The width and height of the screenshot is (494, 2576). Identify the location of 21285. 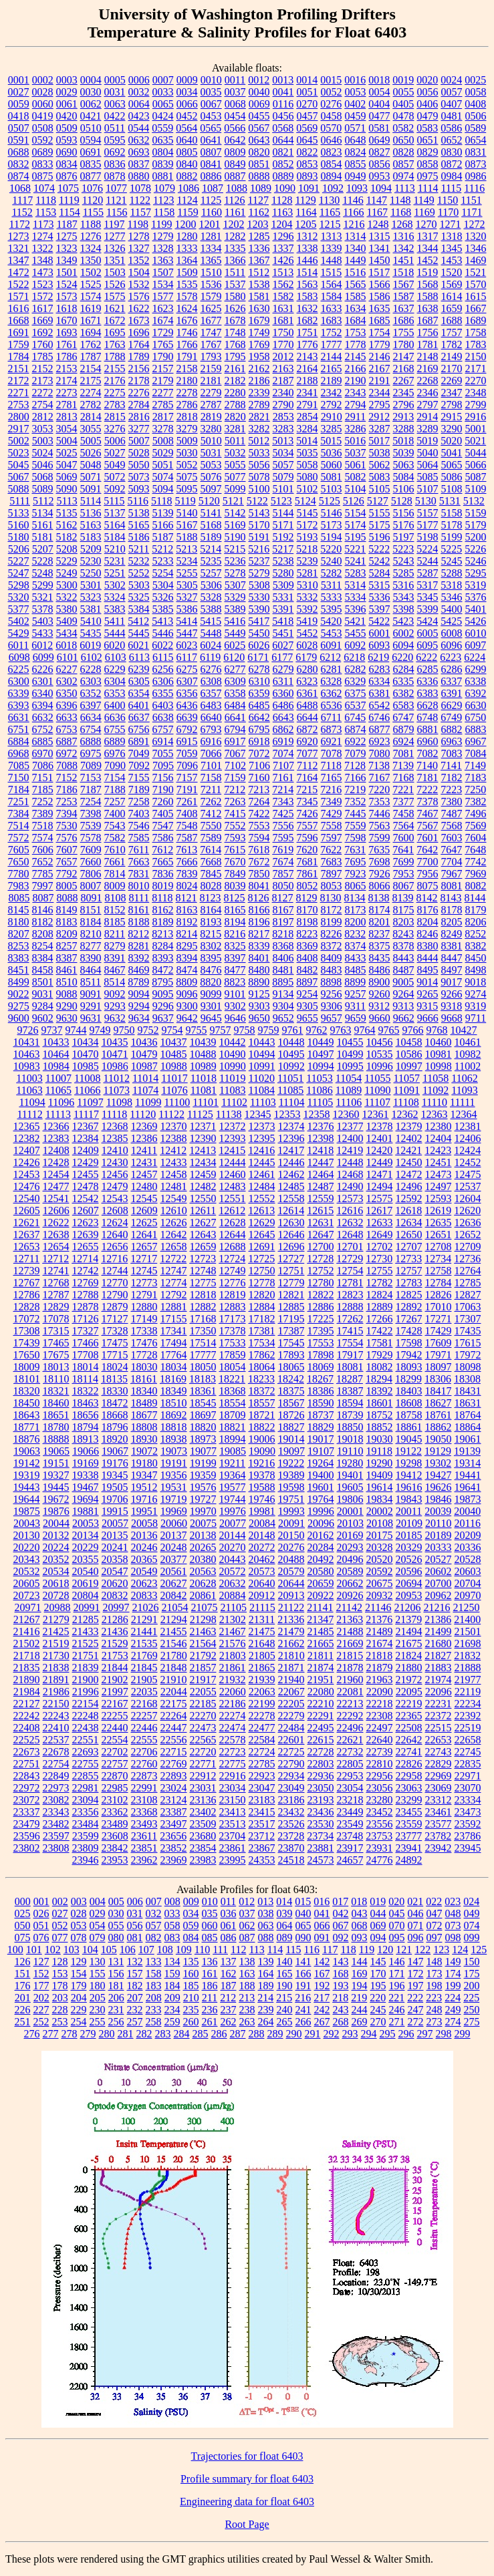
(85, 1619).